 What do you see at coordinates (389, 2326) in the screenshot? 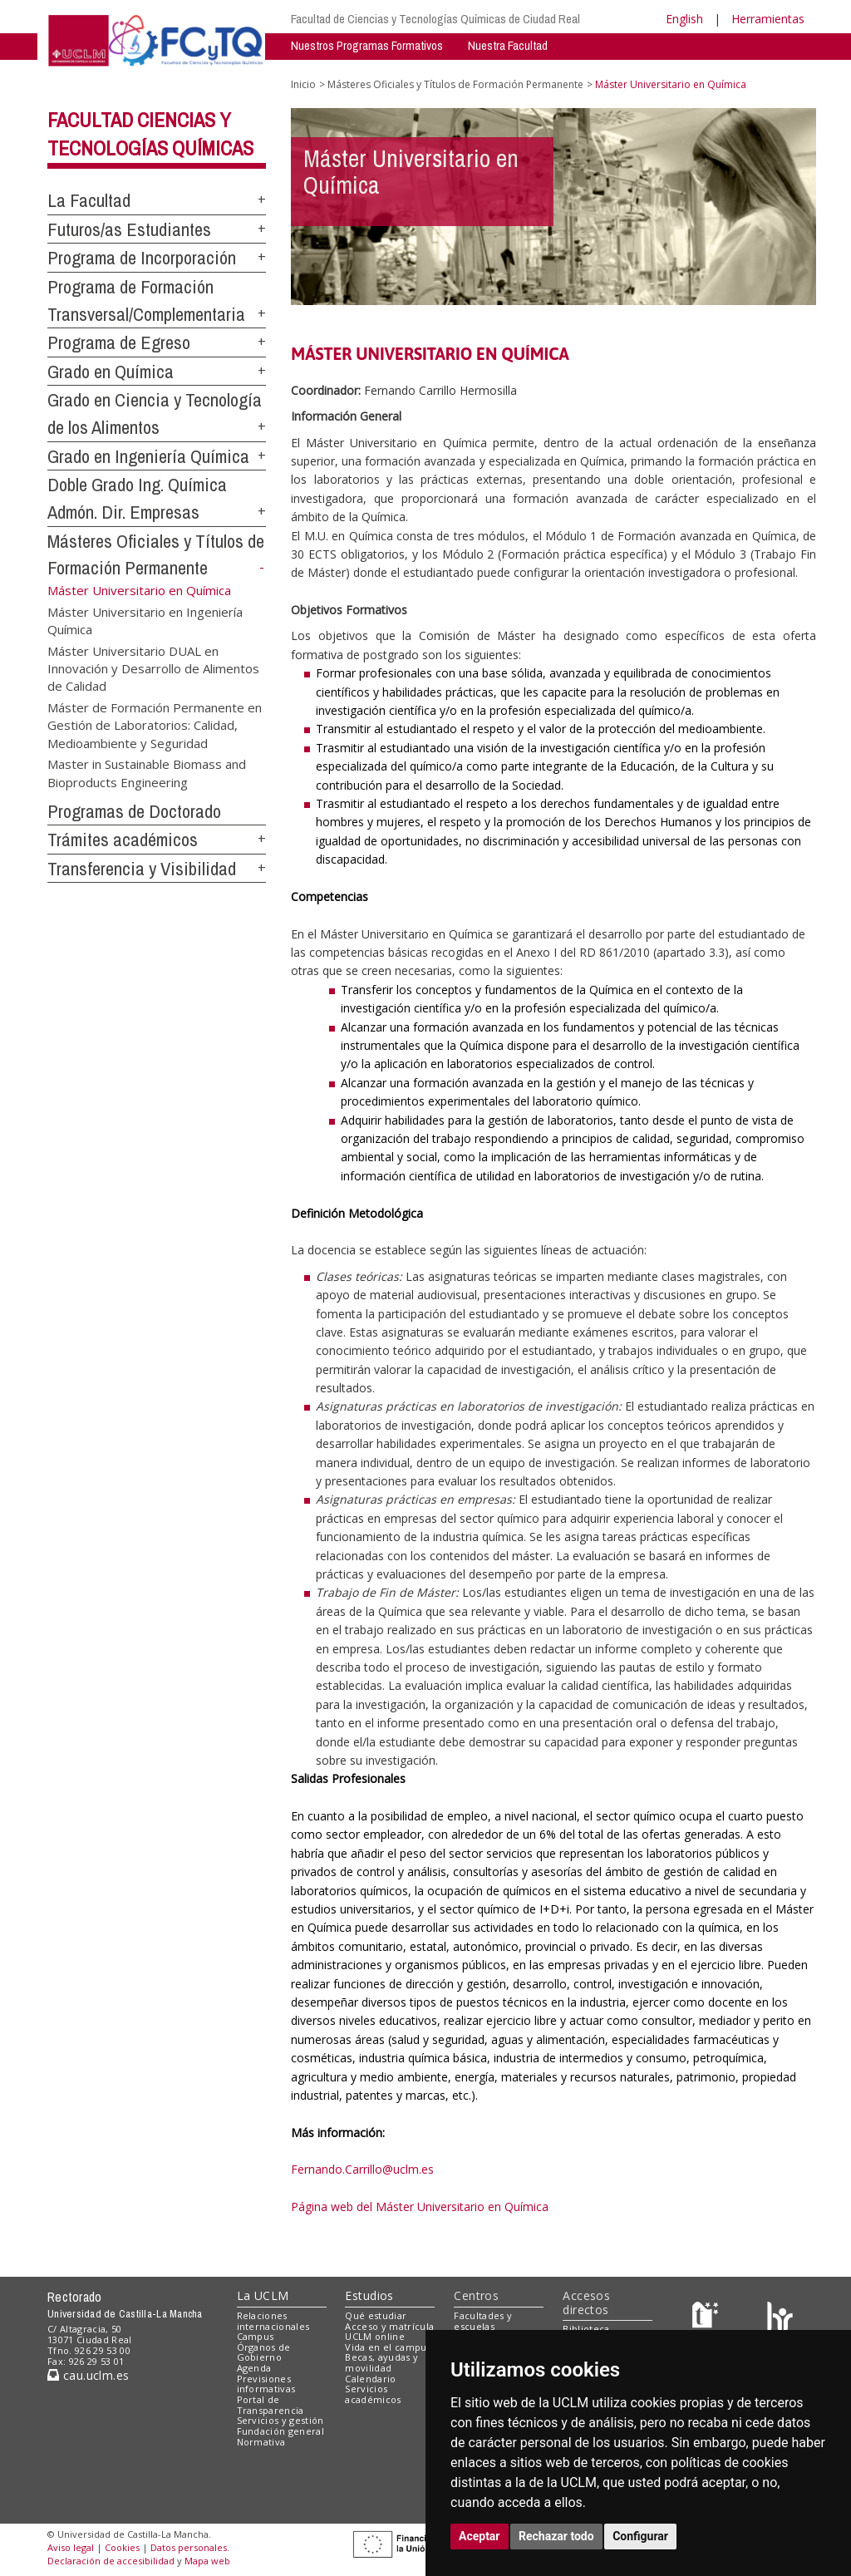
I see `Acceso y matrícula` at bounding box center [389, 2326].